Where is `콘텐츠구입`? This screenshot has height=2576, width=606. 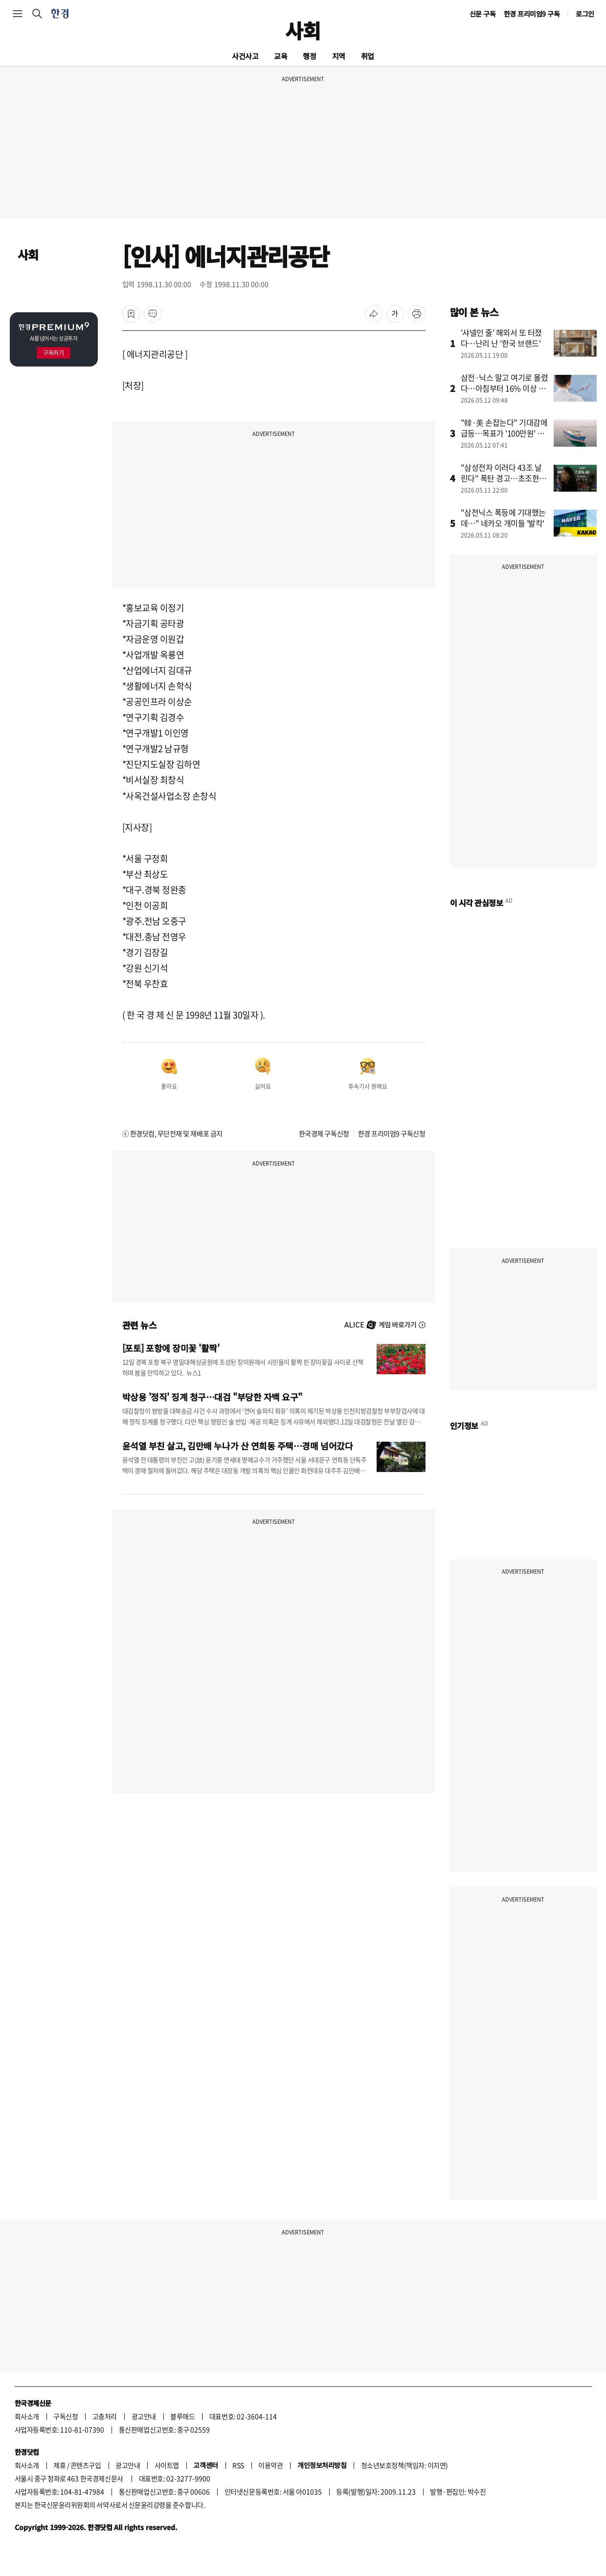
콘텐츠구입 is located at coordinates (85, 2465).